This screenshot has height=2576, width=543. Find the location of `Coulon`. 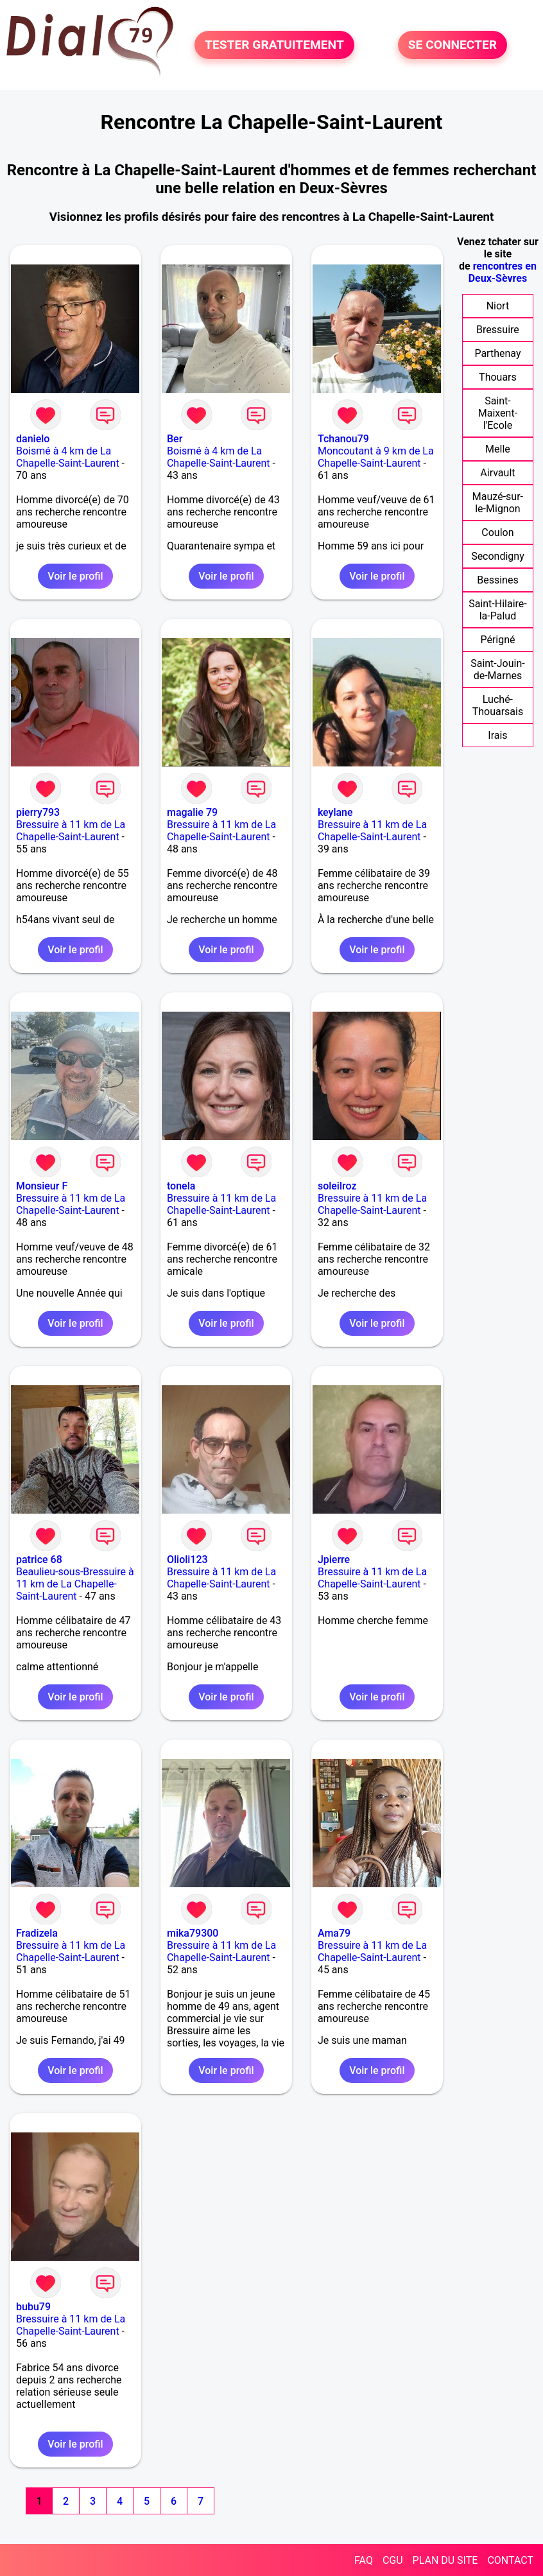

Coulon is located at coordinates (497, 532).